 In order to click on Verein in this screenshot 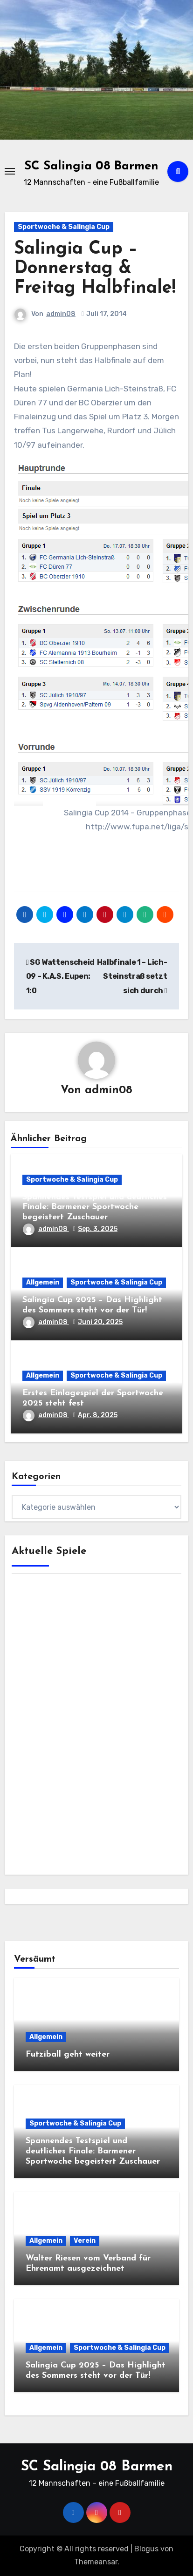, I will do `click(85, 2241)`.